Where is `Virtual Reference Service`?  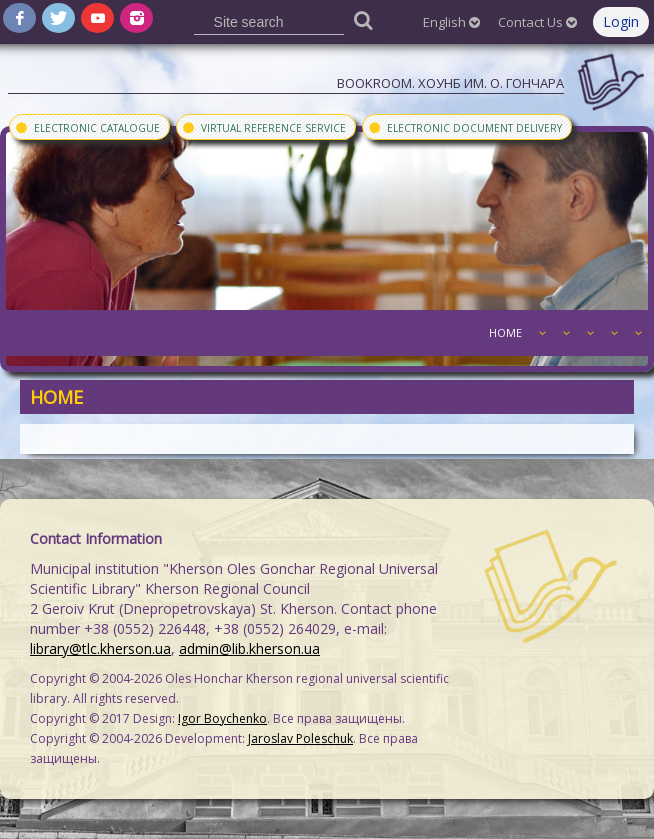 Virtual Reference Service is located at coordinates (263, 127).